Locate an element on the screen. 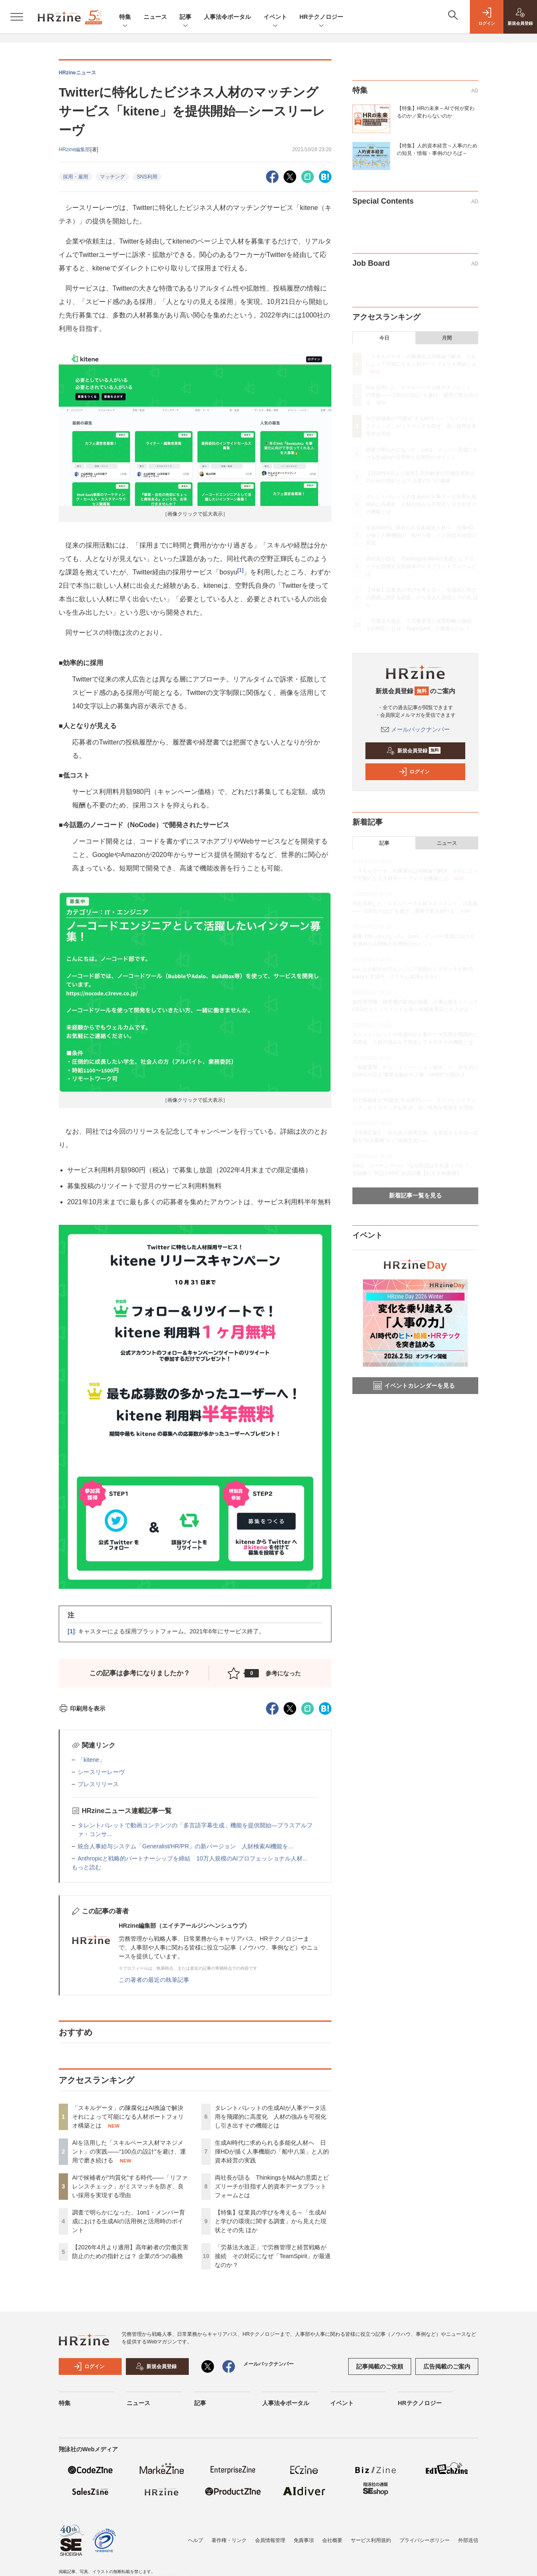  ニュース is located at coordinates (155, 16).